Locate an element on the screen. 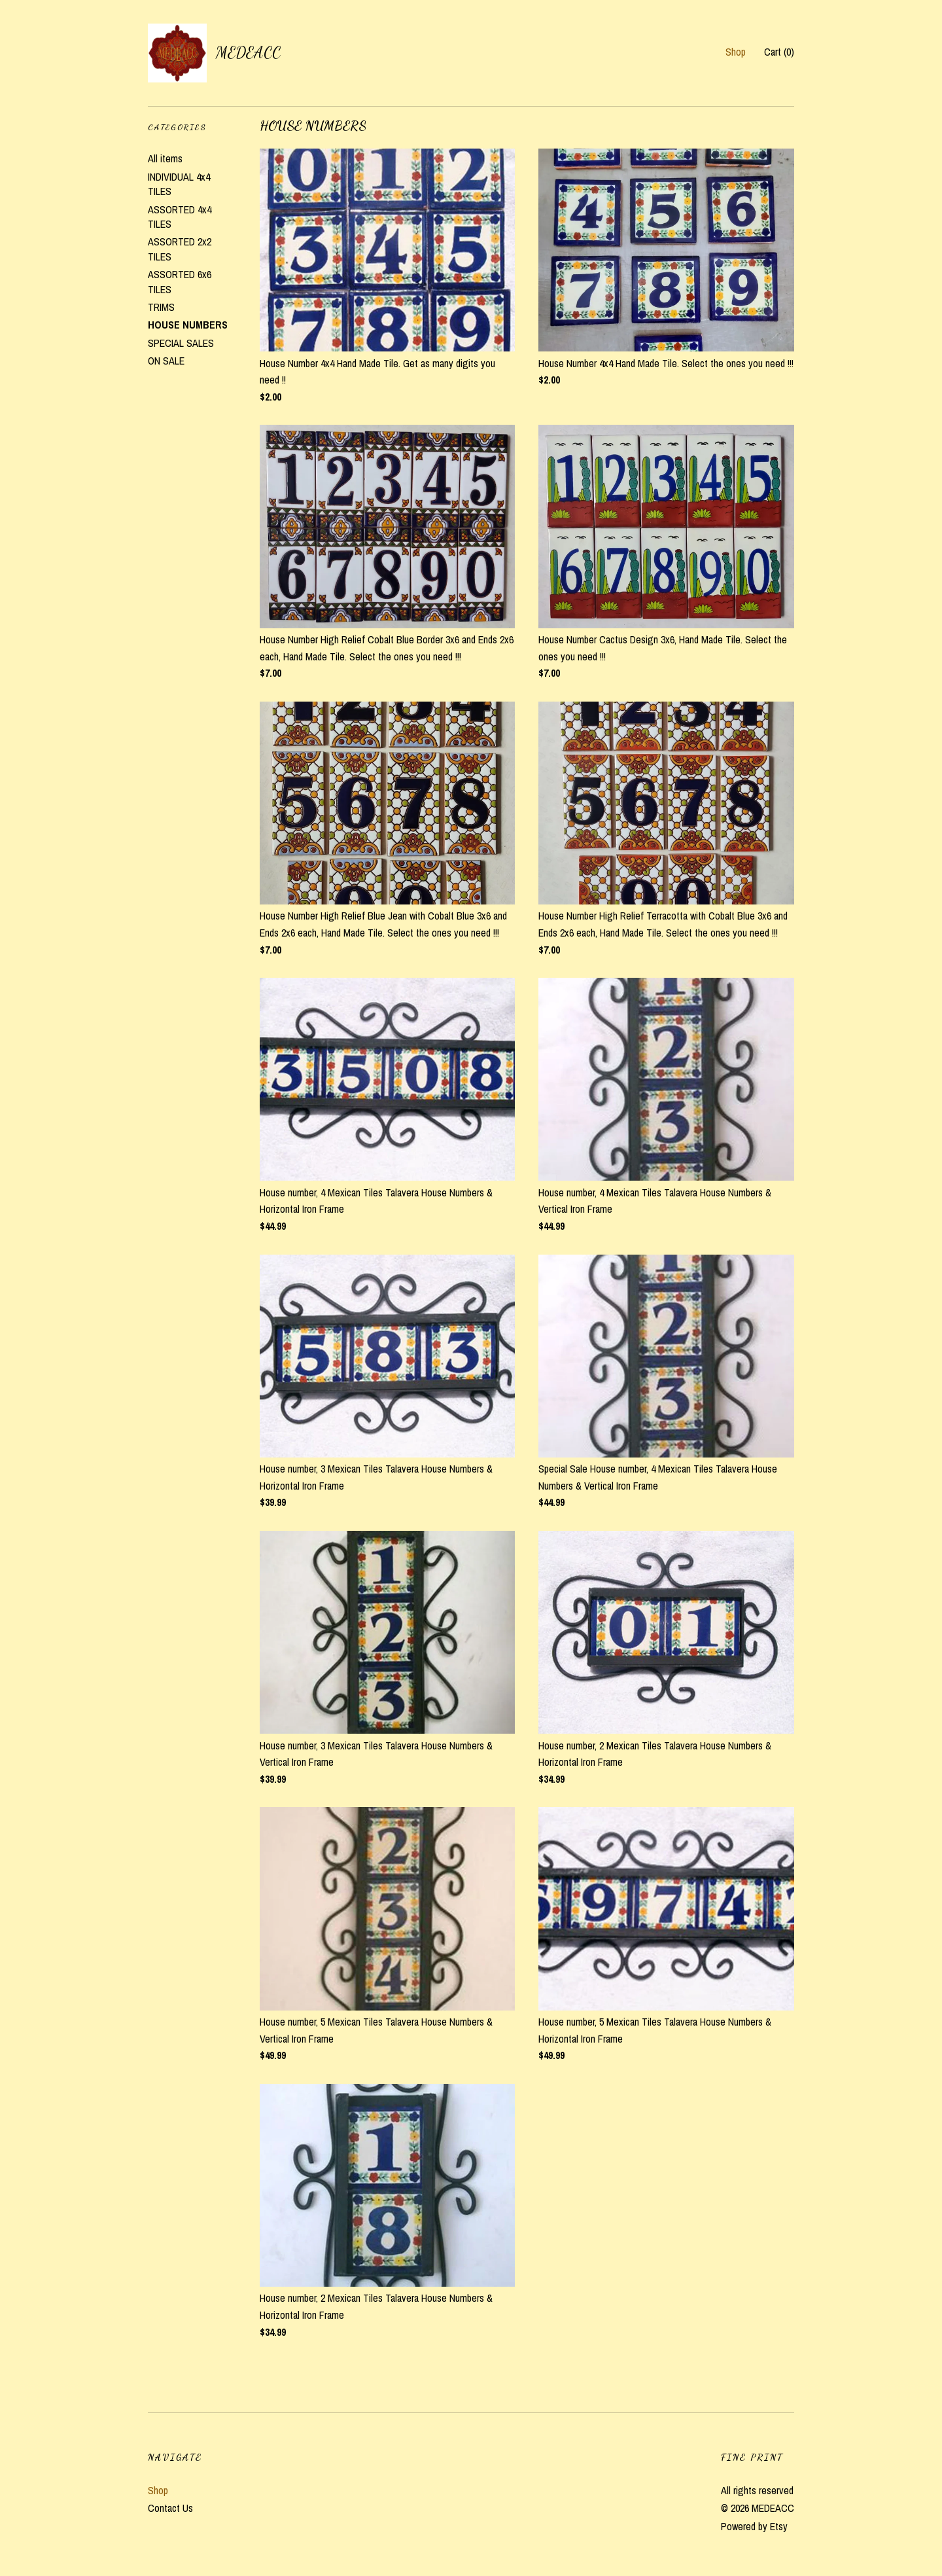 Image resolution: width=942 pixels, height=2576 pixels. TRIMS is located at coordinates (161, 307).